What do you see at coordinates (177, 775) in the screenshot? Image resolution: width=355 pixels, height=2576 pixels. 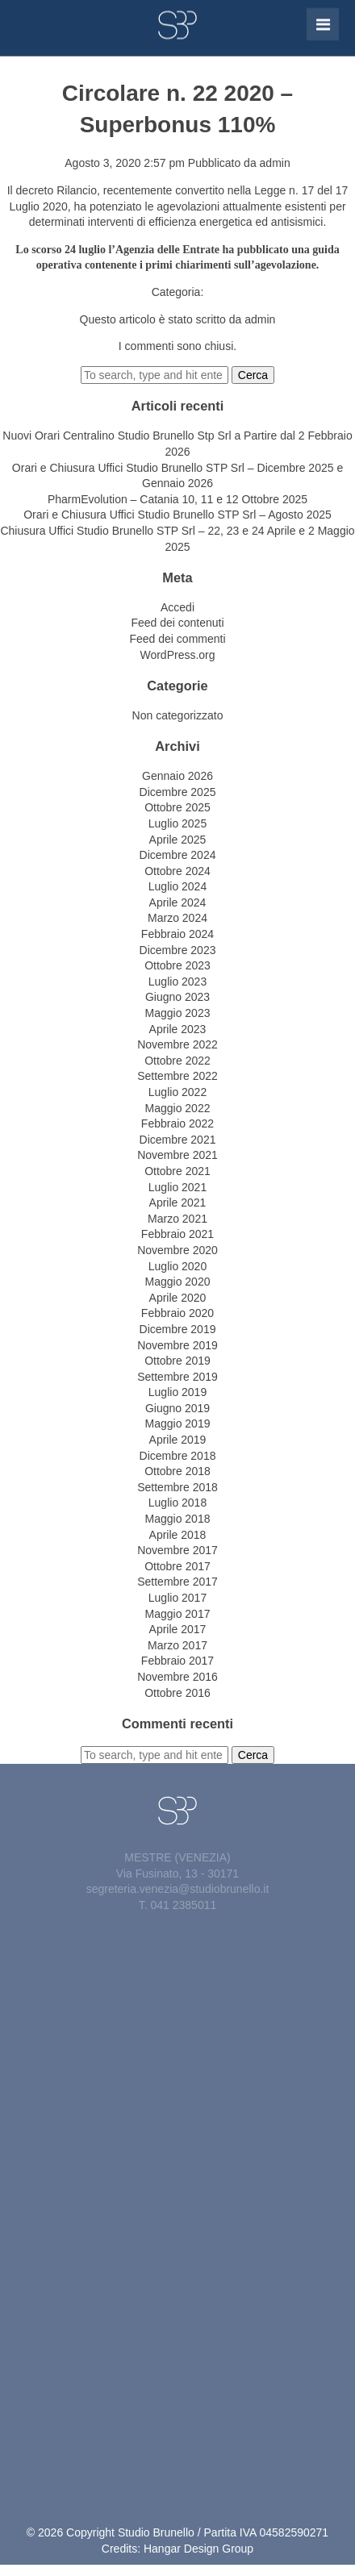 I see `Gennaio 2026` at bounding box center [177, 775].